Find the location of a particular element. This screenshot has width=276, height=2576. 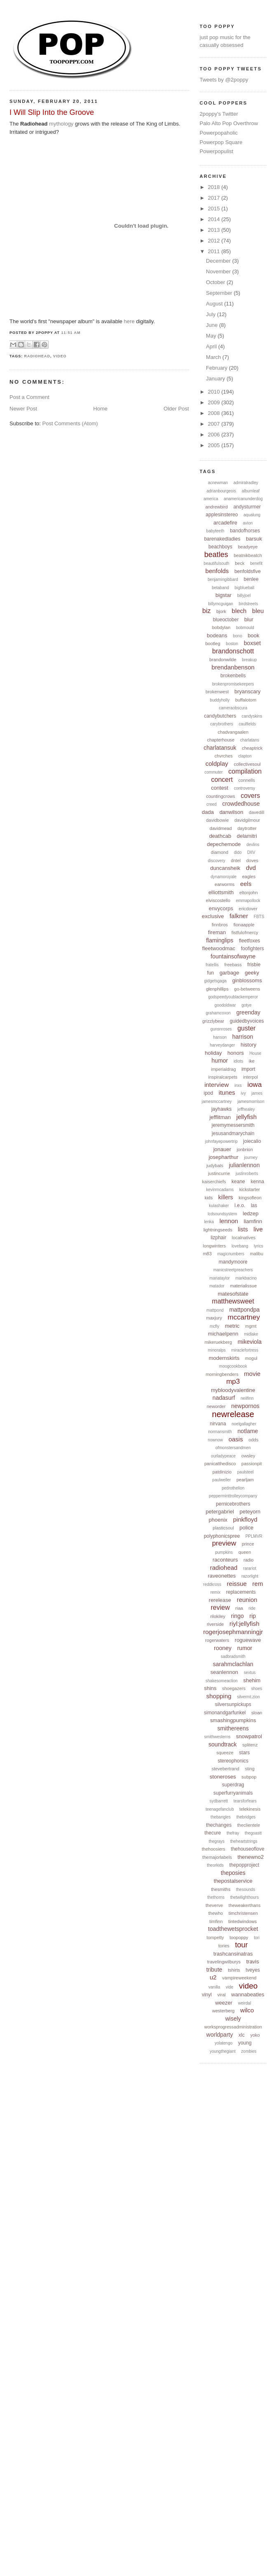

oasis is located at coordinates (236, 1439).